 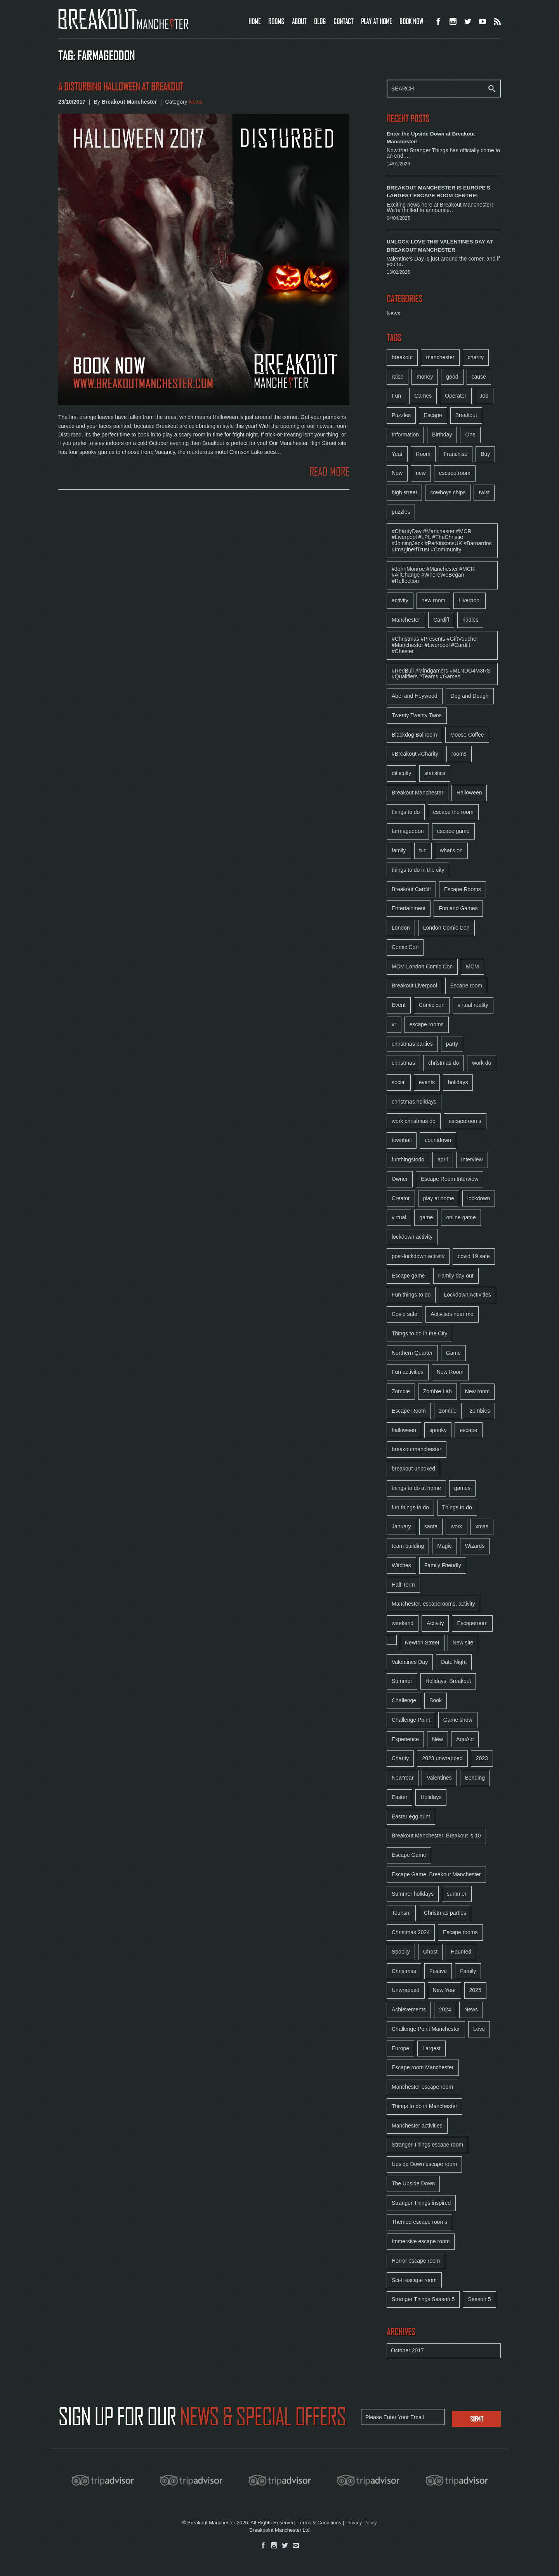 What do you see at coordinates (417, 2125) in the screenshot?
I see `Manchester activities` at bounding box center [417, 2125].